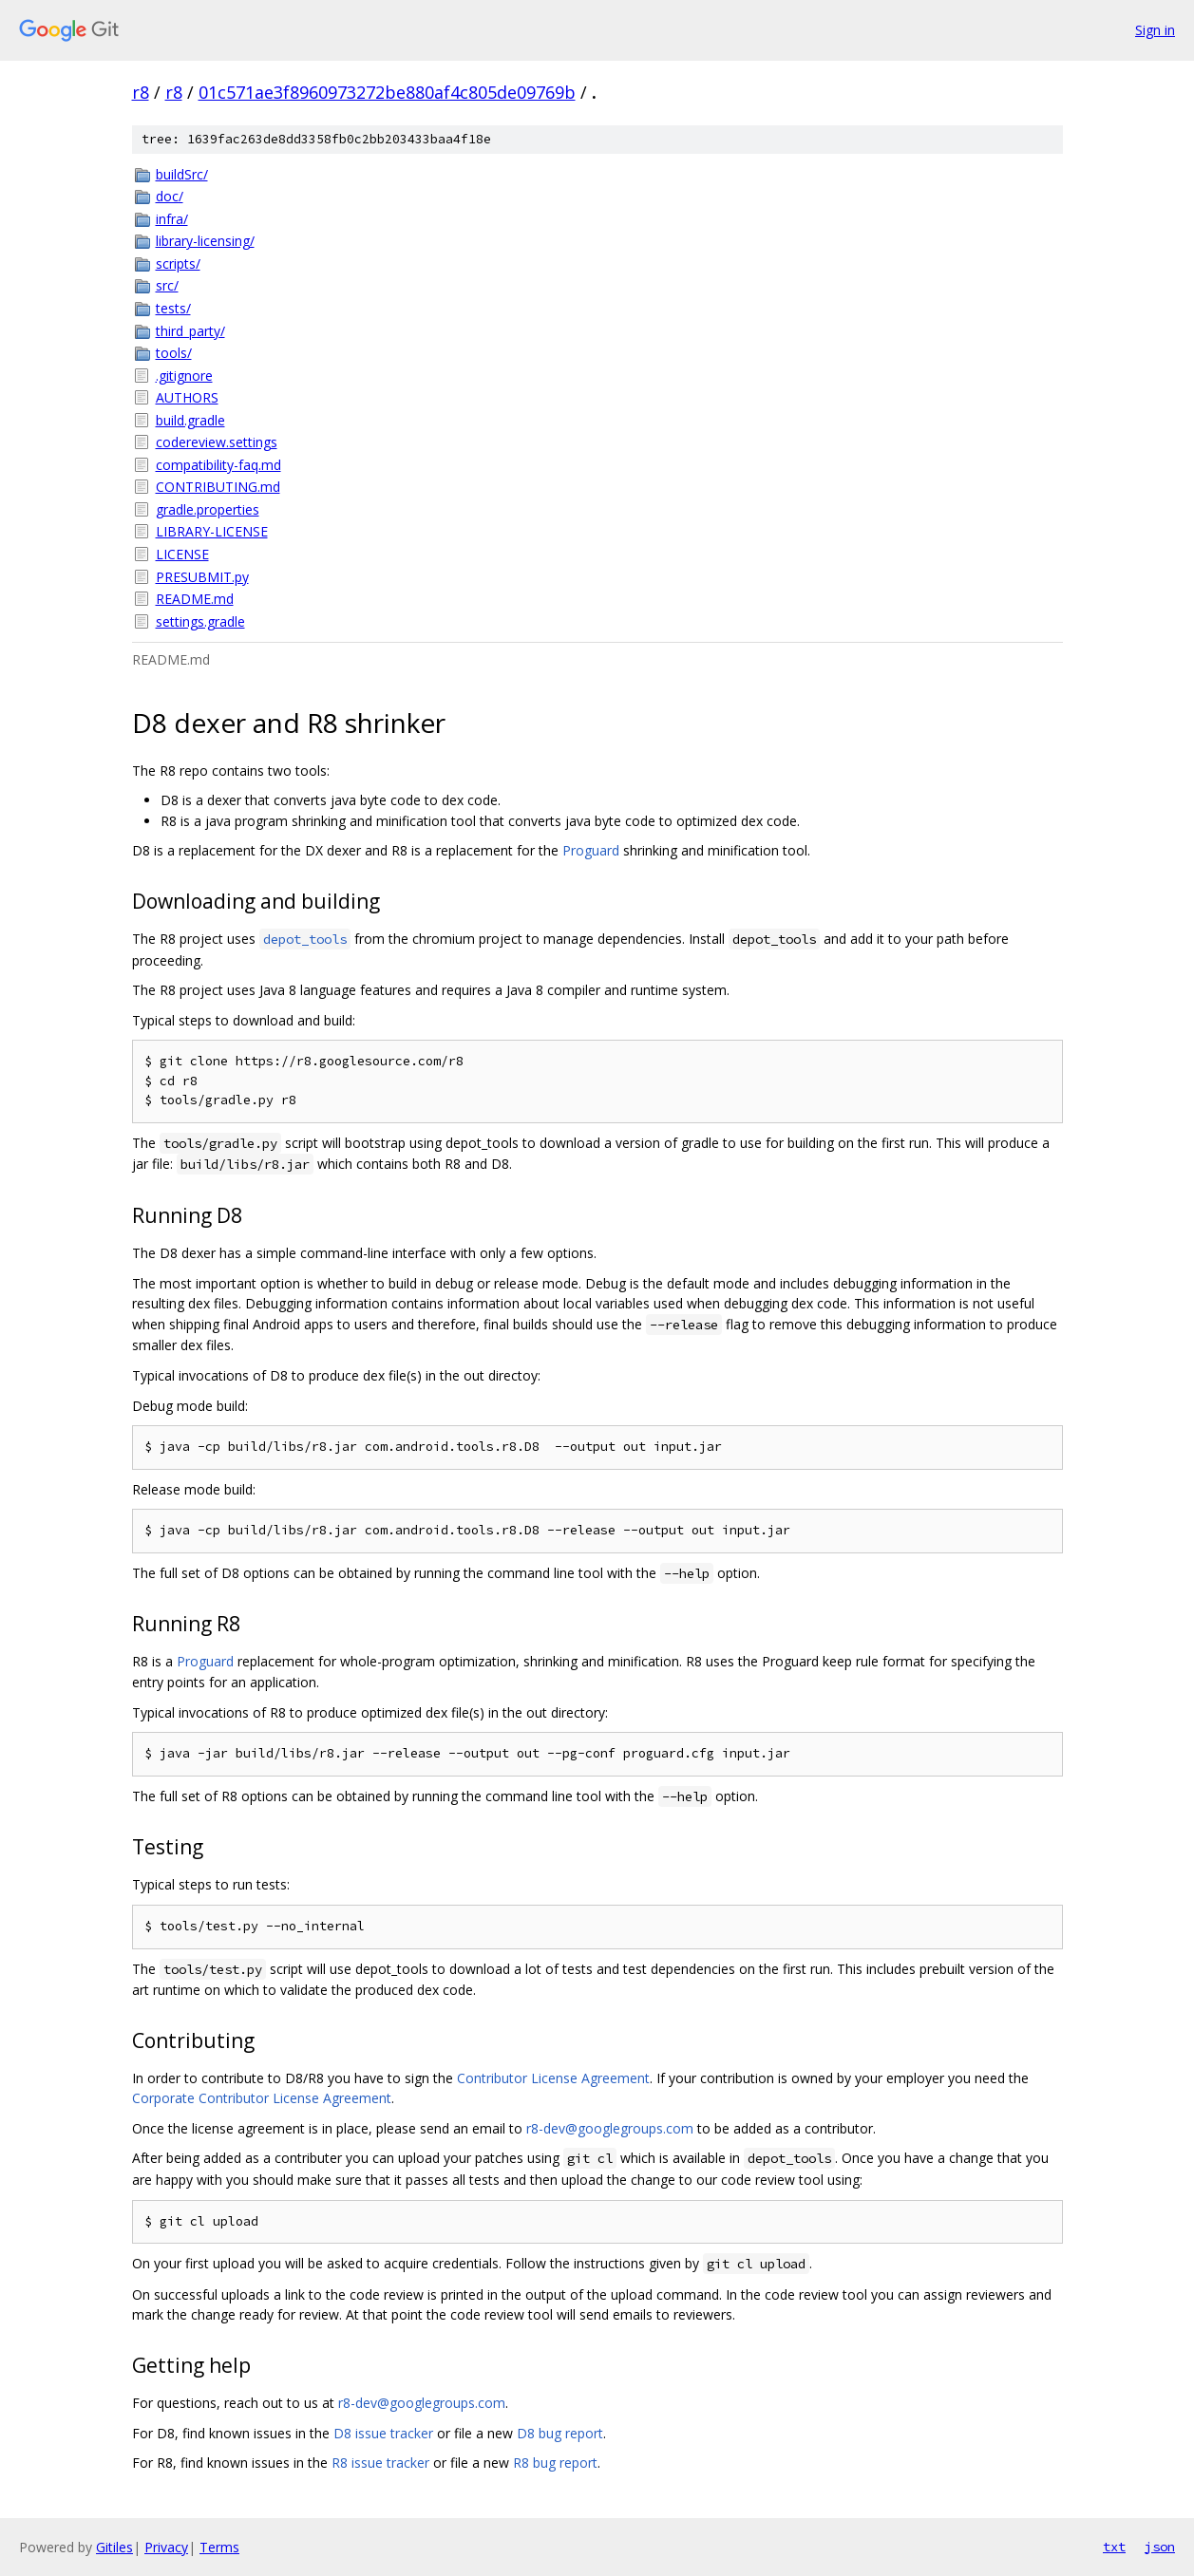 The image size is (1194, 2576). Describe the element at coordinates (140, 92) in the screenshot. I see `r8` at that location.